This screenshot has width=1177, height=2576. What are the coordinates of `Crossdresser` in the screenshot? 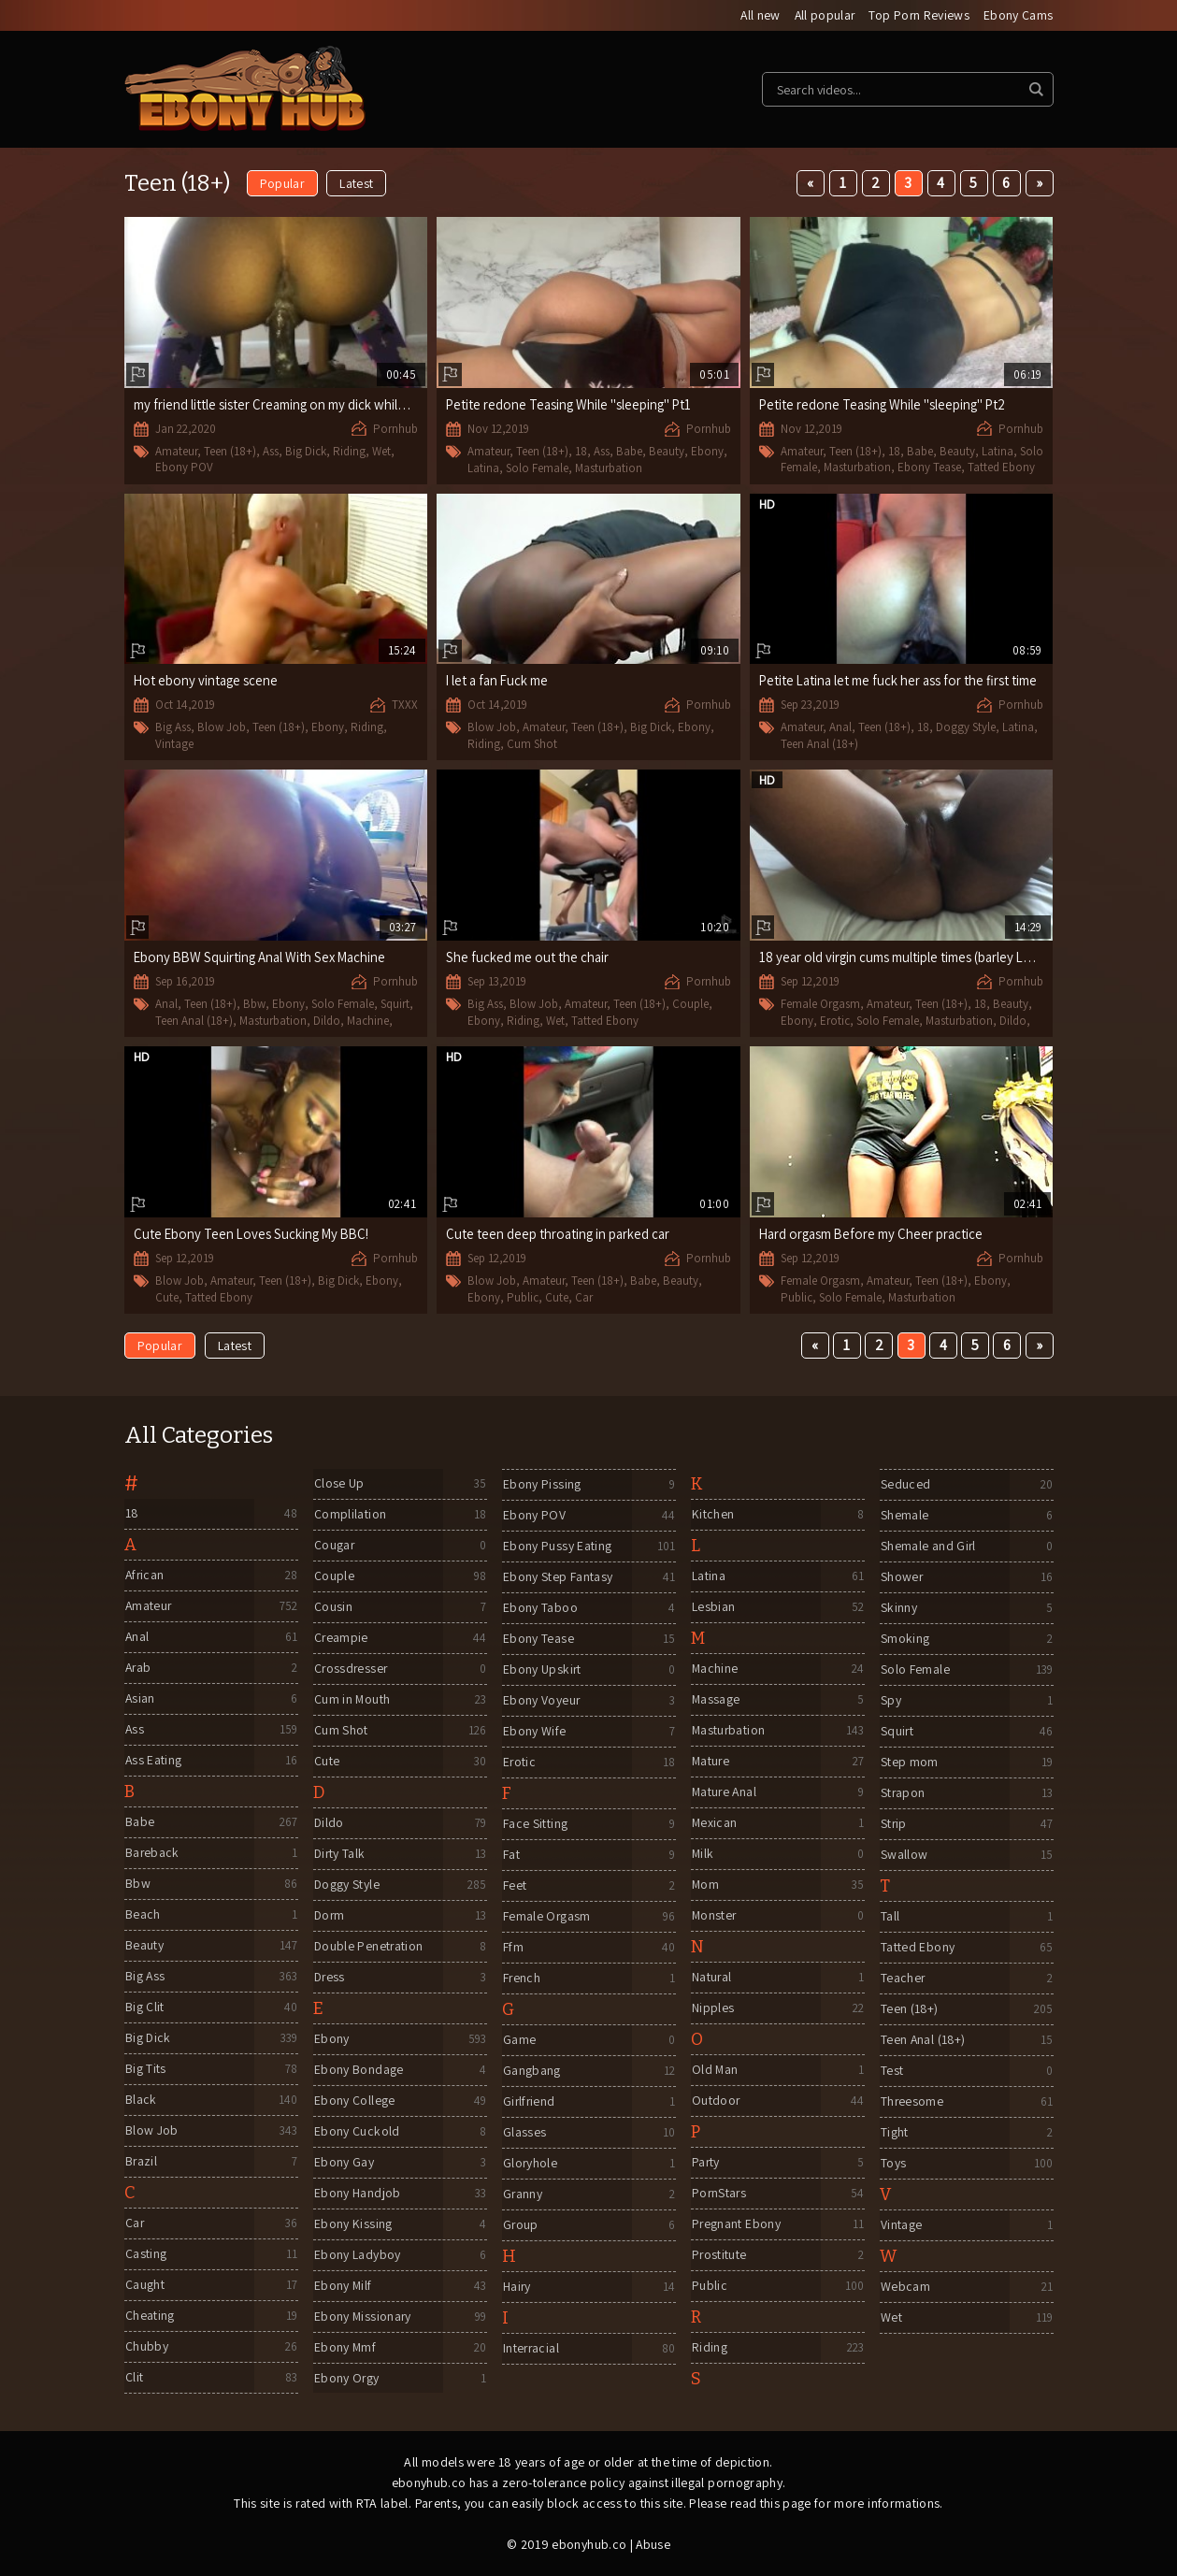 It's located at (351, 1670).